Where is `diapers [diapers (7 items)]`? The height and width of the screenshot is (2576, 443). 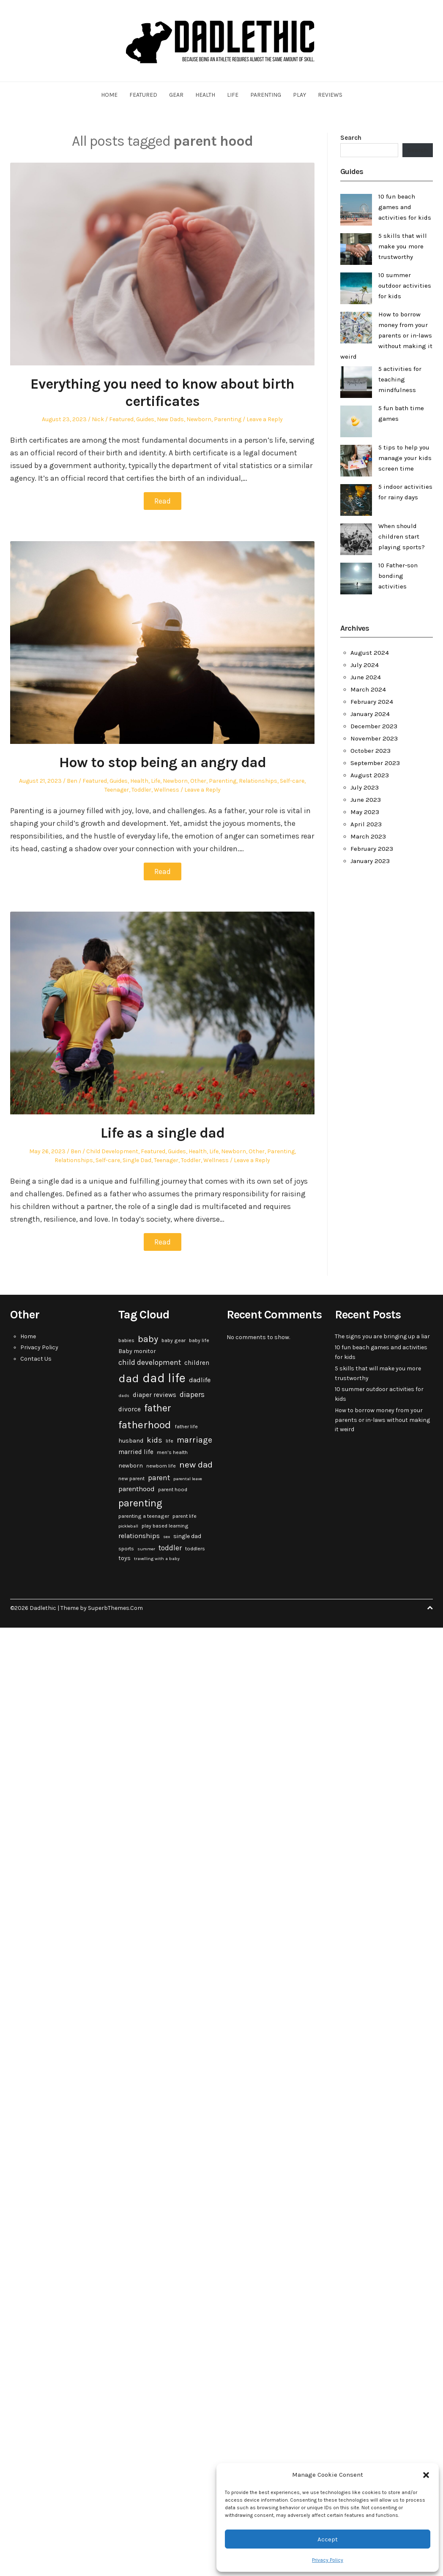 diapers [diapers (7 items)] is located at coordinates (192, 1394).